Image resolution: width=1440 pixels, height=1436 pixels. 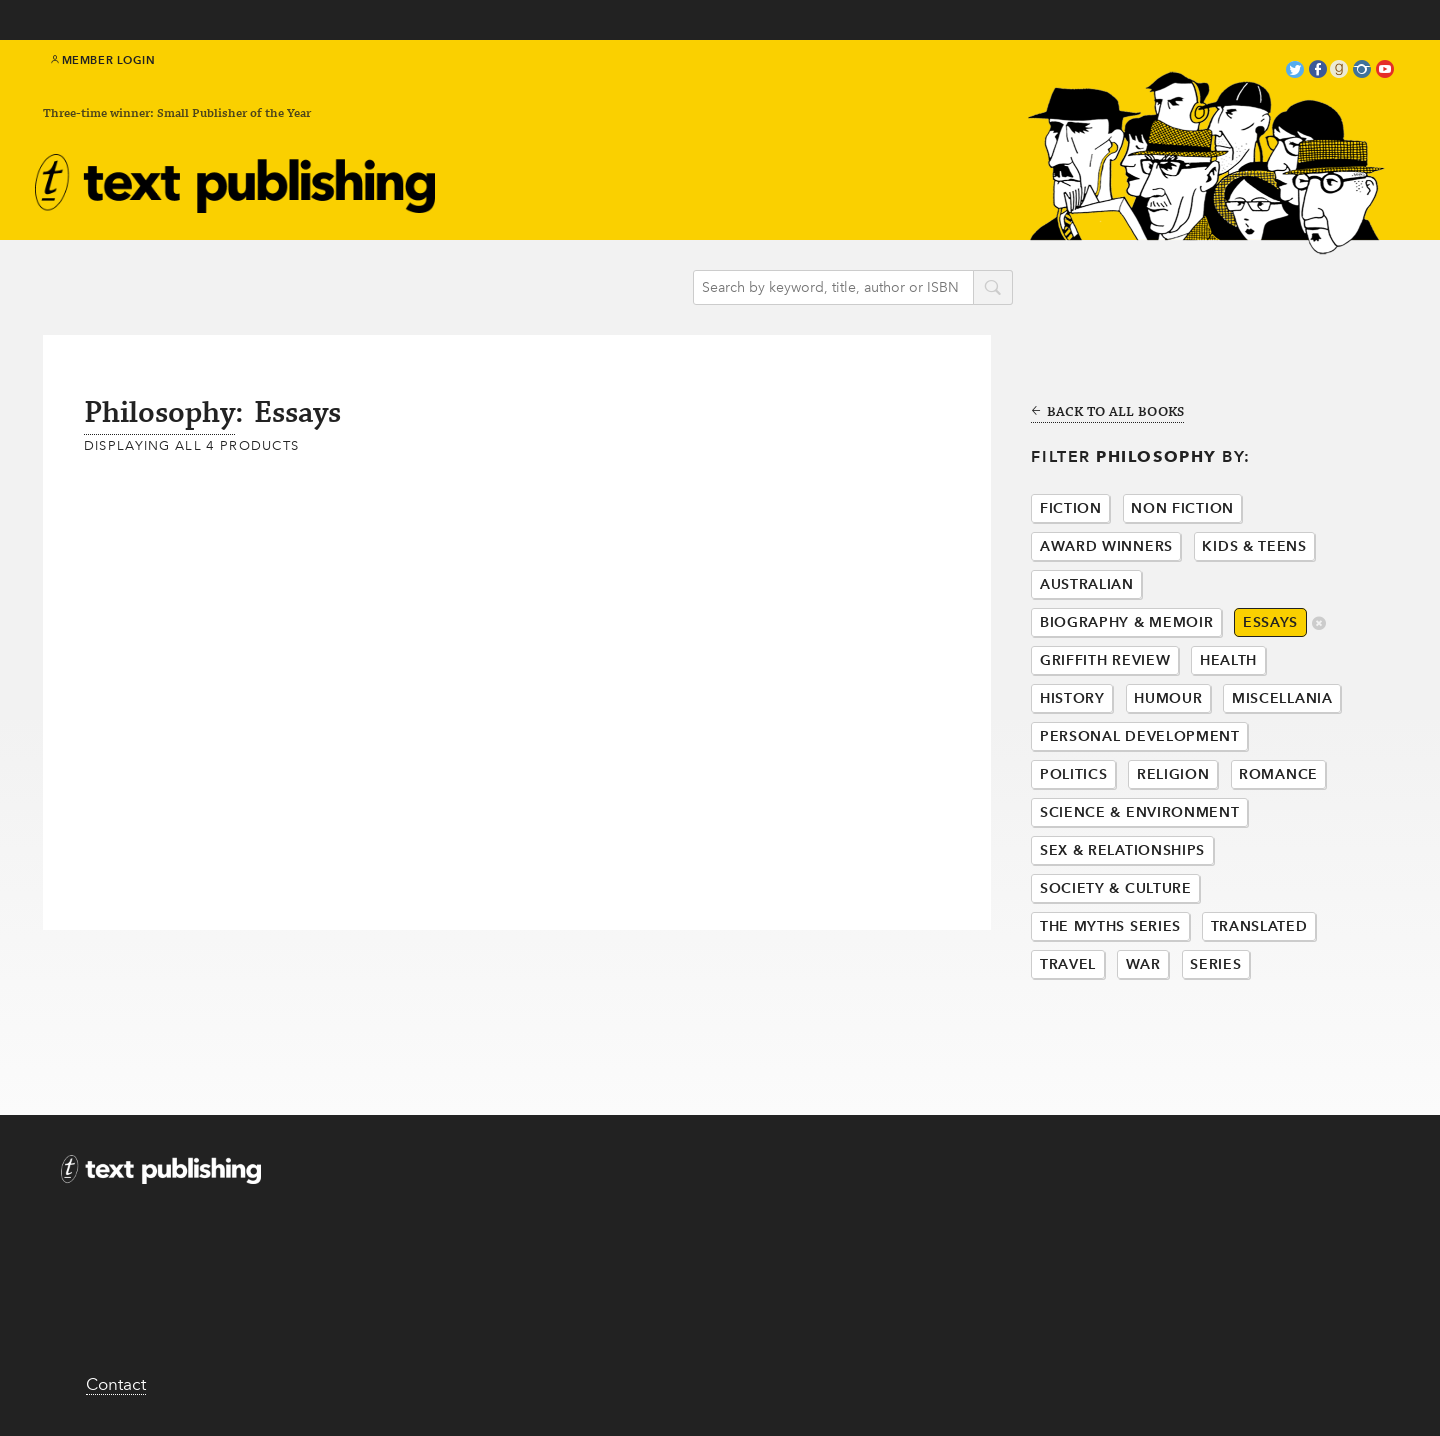 I want to click on Sex & Relationships, so click(x=1122, y=850).